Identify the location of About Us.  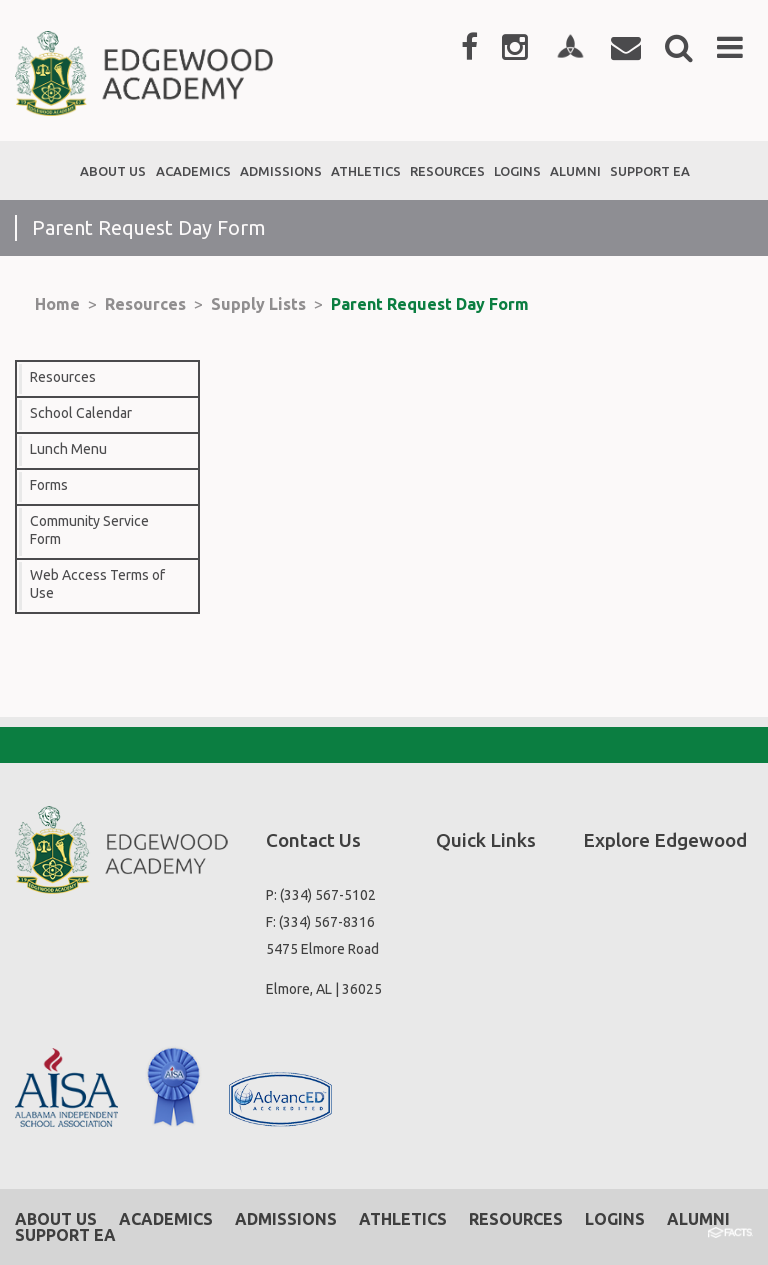
(56, 1219).